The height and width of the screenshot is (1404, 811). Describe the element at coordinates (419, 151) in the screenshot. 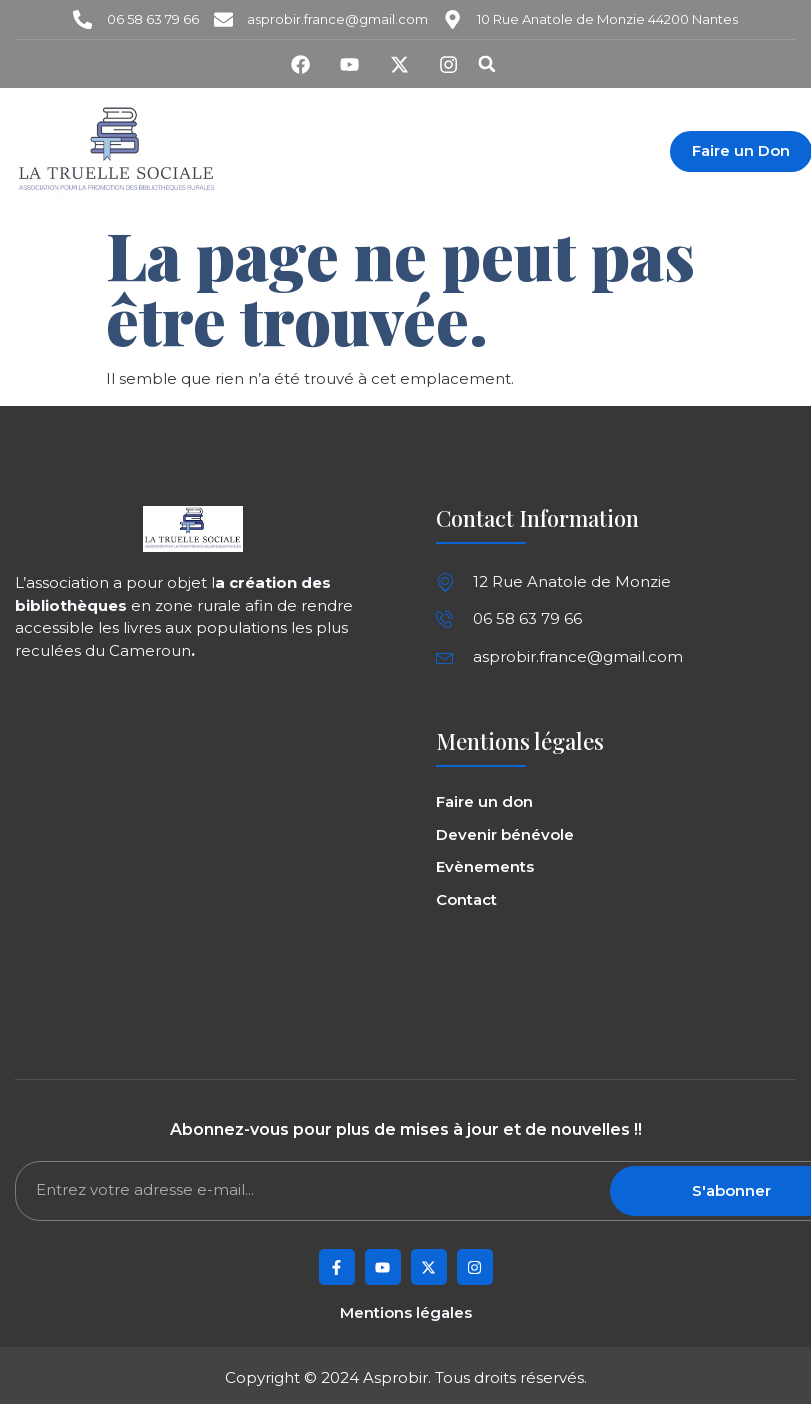

I see `Projets` at that location.